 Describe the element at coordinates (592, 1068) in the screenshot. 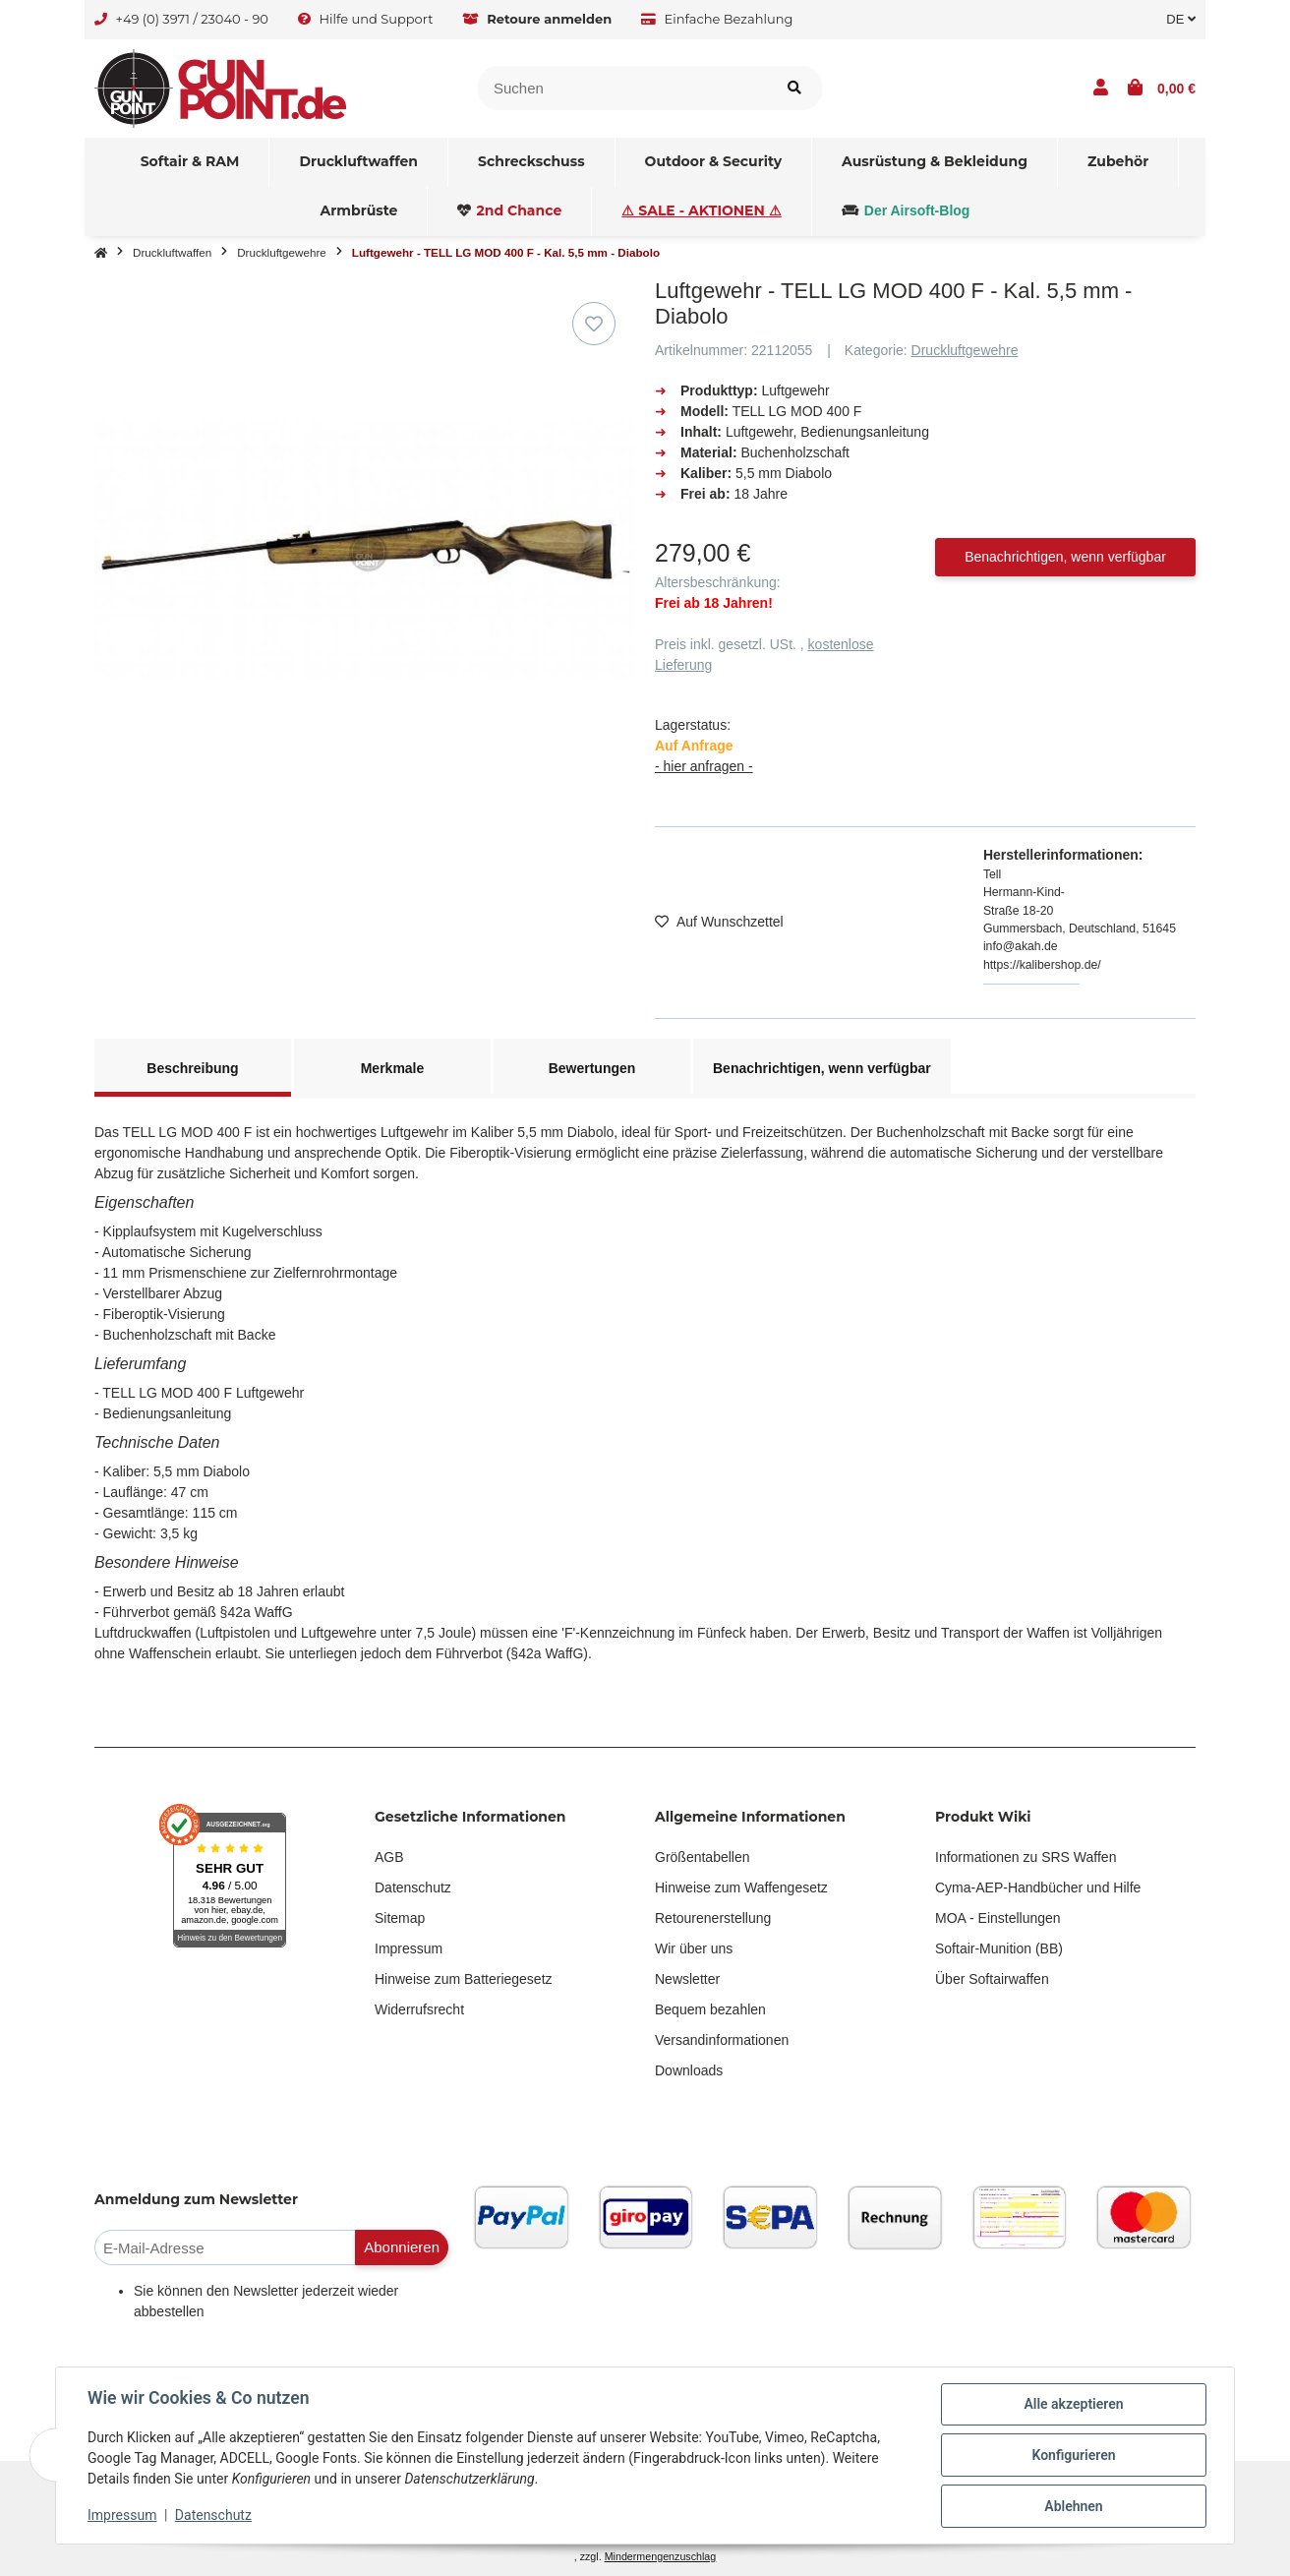

I see `Bewertungen [tab]` at that location.